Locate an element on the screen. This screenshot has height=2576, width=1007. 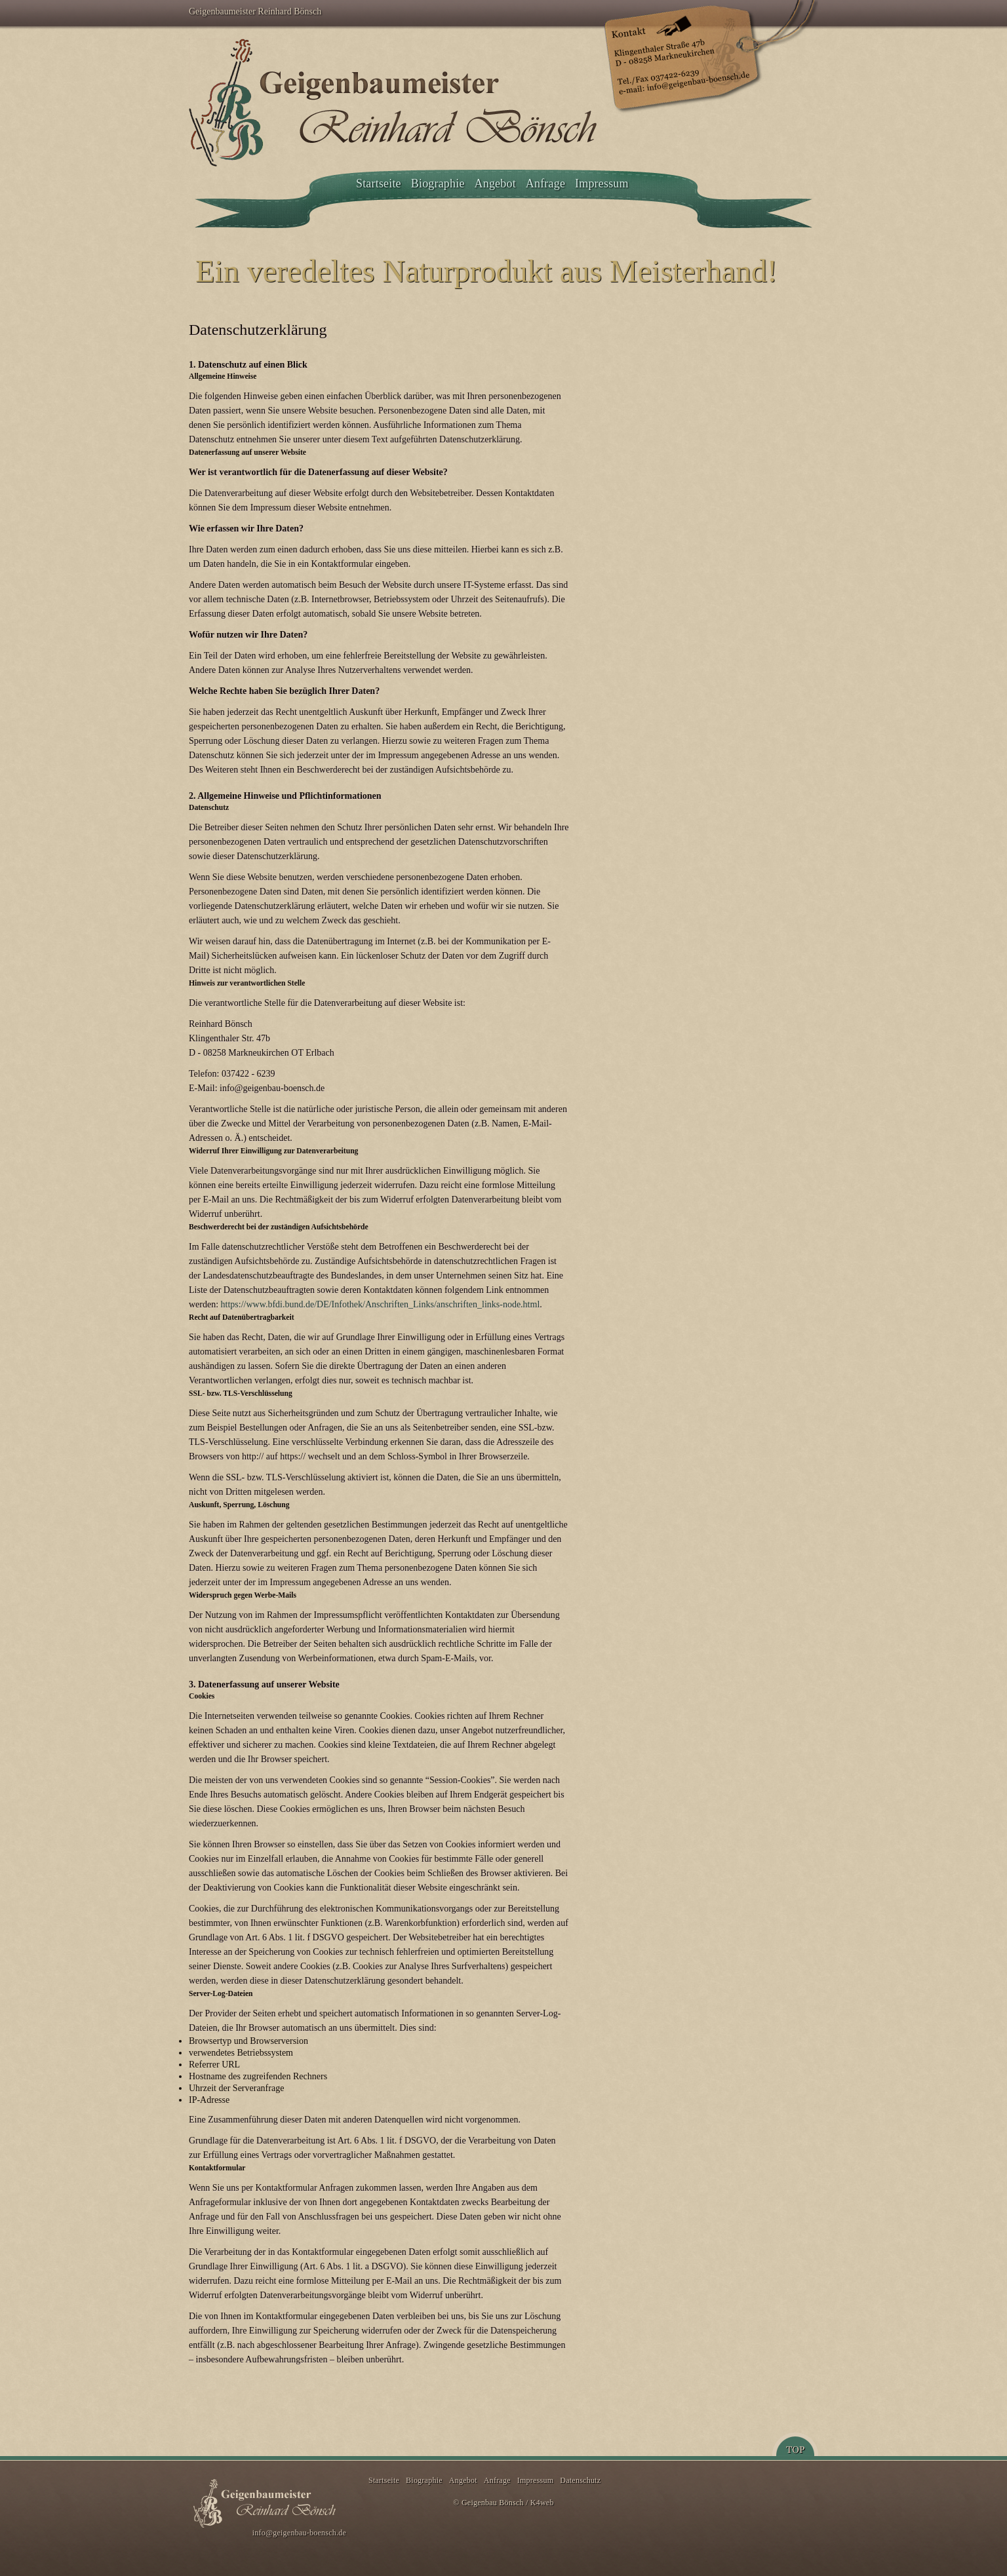
Angebot is located at coordinates (495, 183).